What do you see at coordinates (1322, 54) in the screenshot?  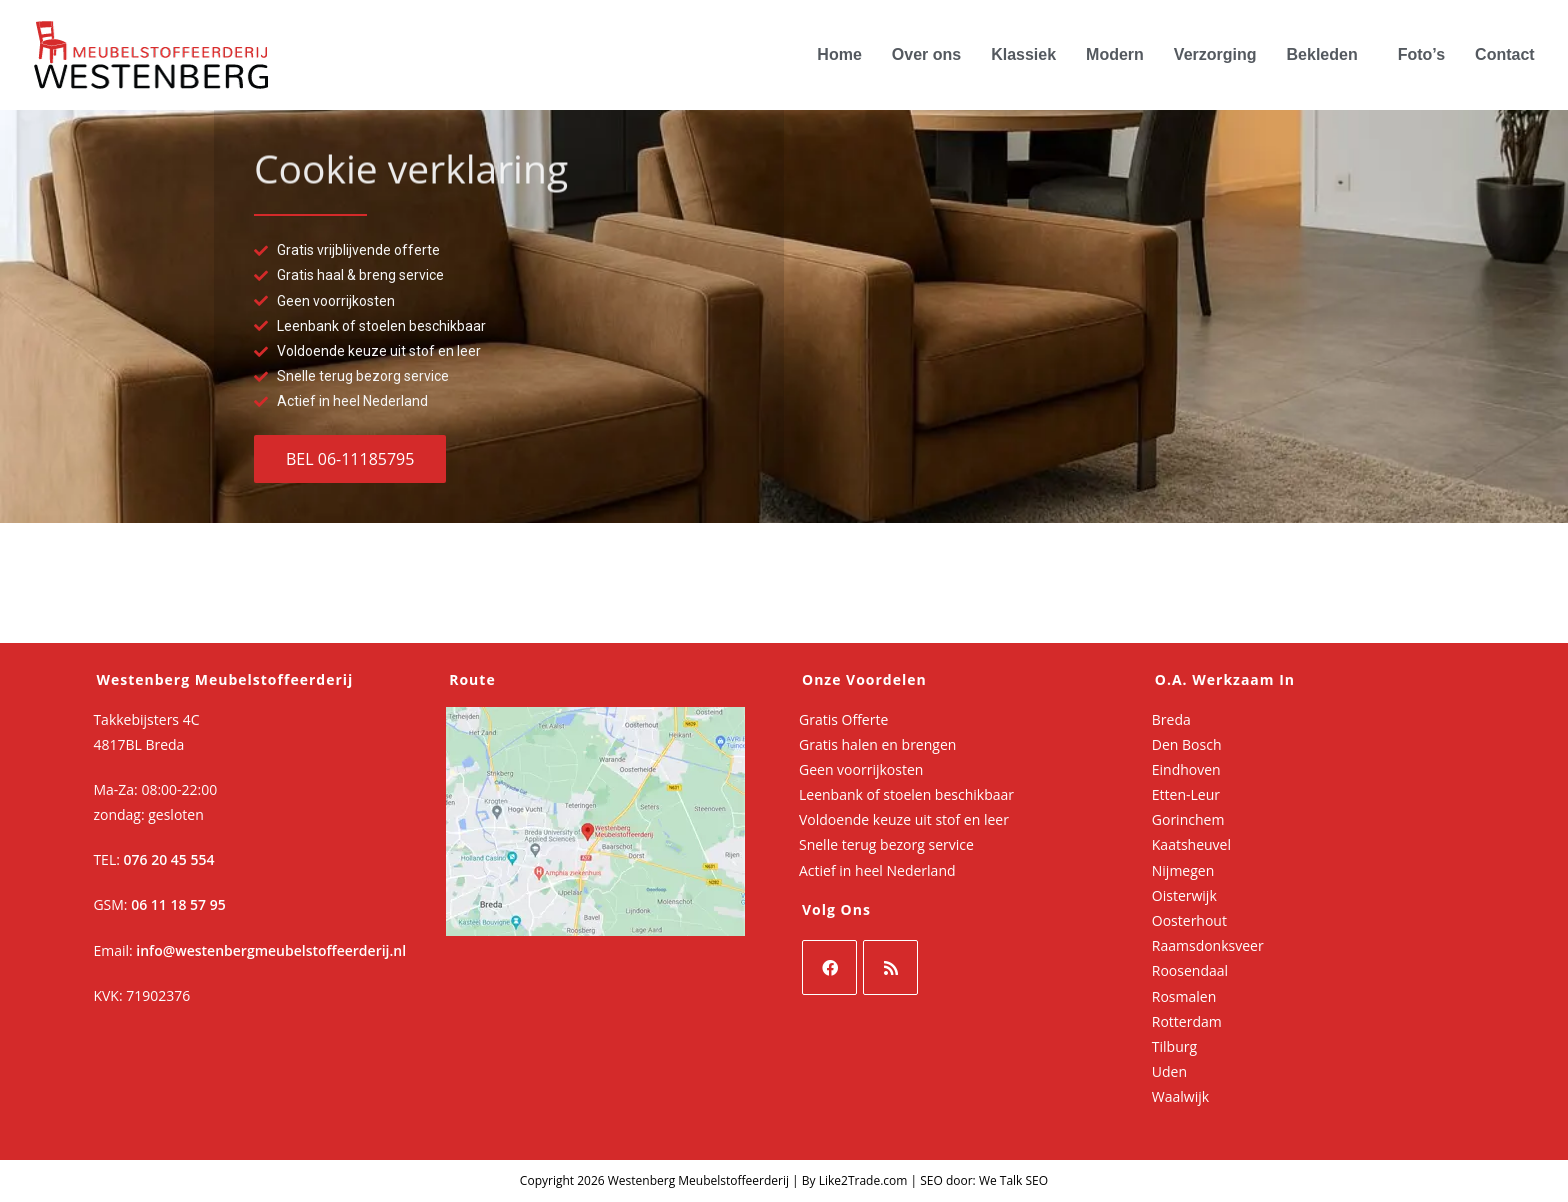 I see `Bekleden` at bounding box center [1322, 54].